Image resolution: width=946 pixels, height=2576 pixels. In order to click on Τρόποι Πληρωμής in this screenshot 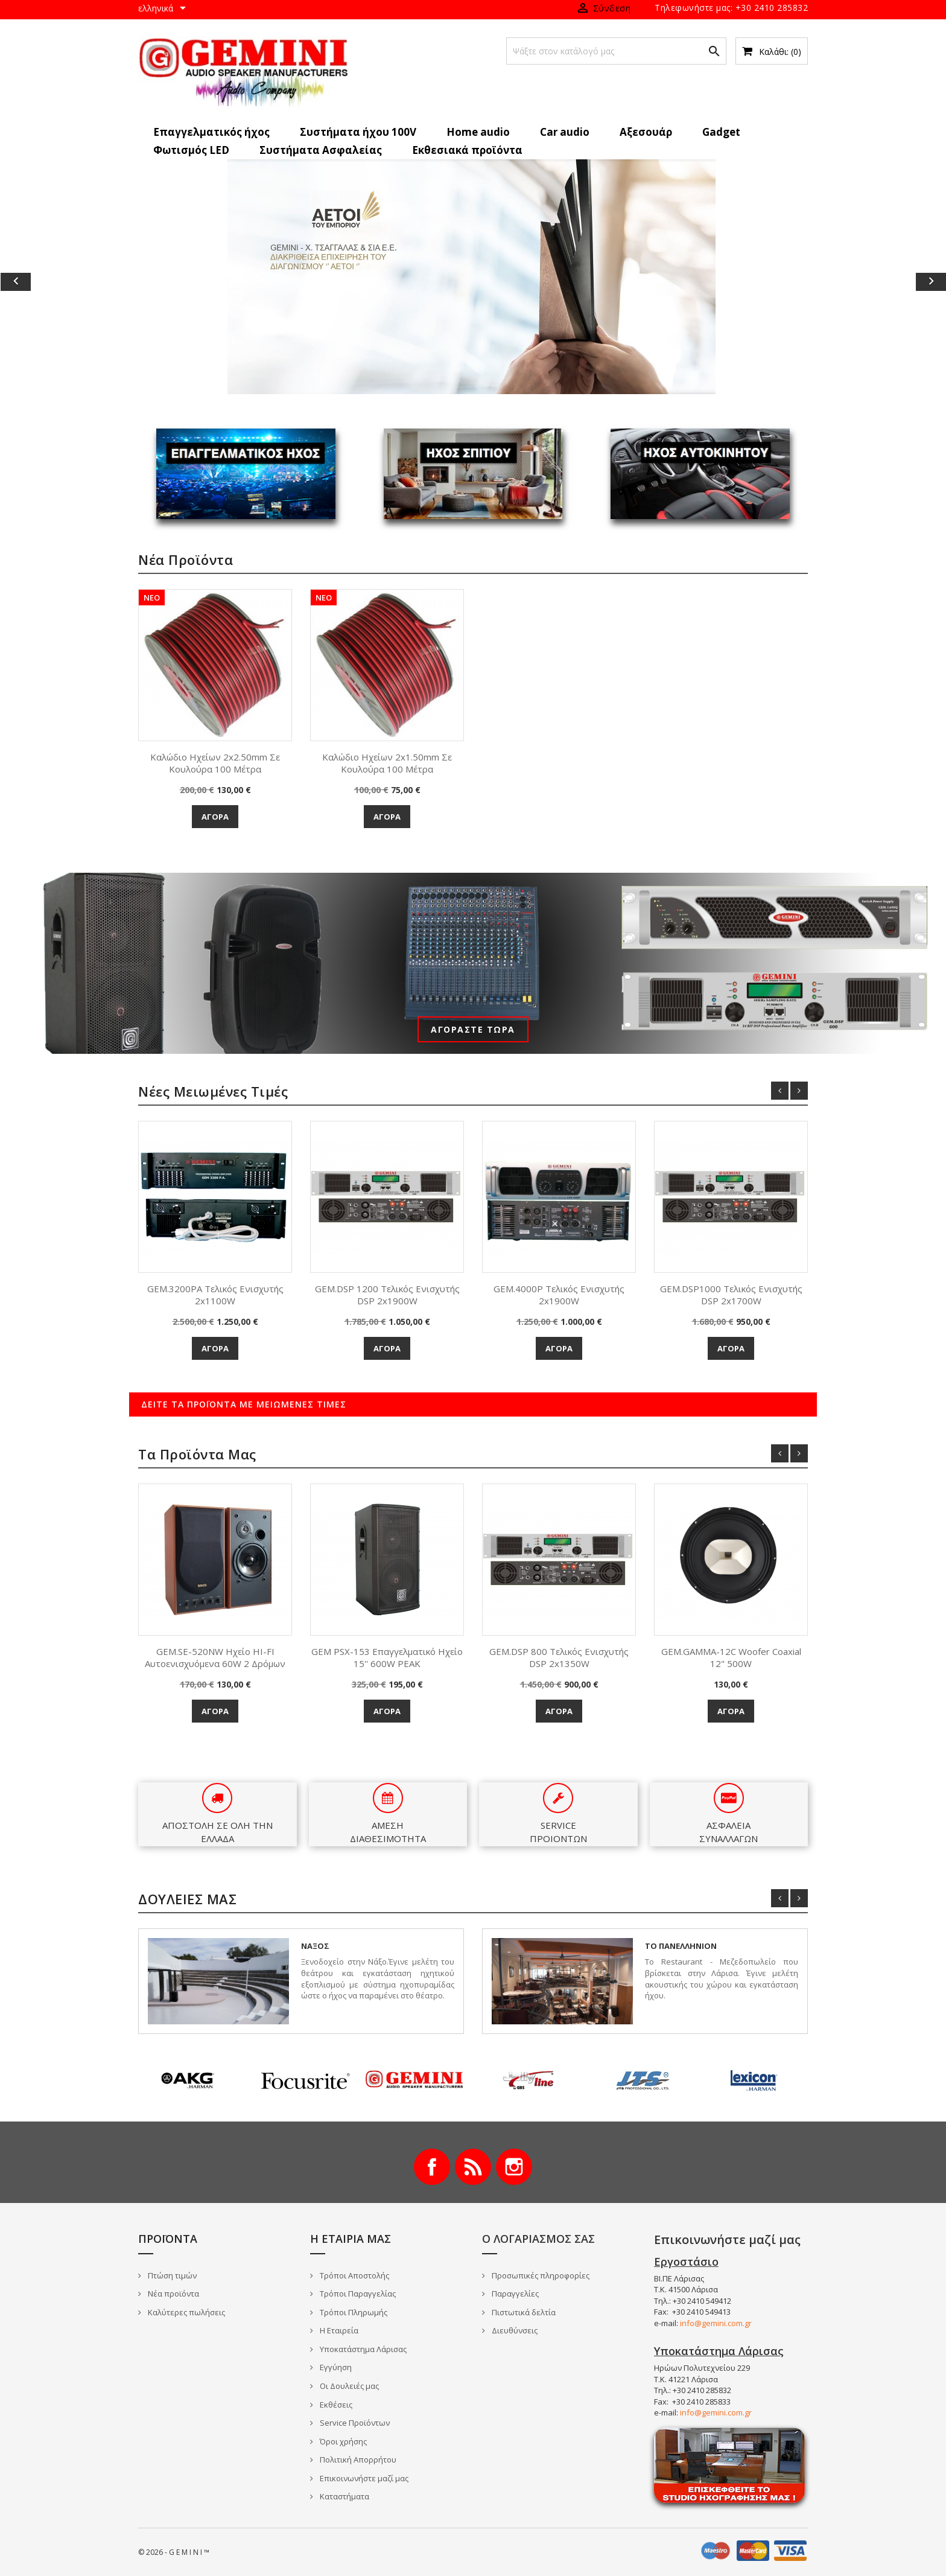, I will do `click(352, 2312)`.